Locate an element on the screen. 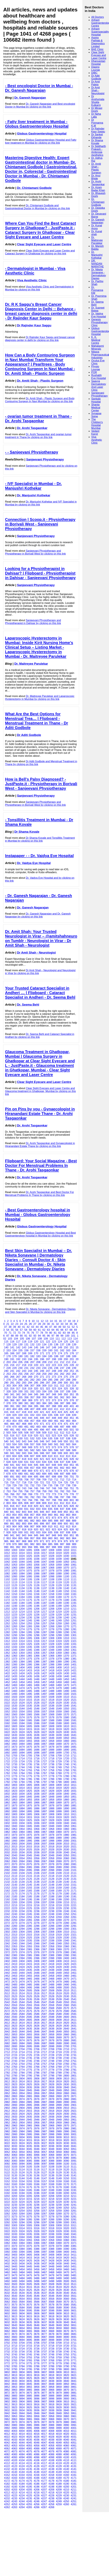  2932 is located at coordinates (7, 2116).